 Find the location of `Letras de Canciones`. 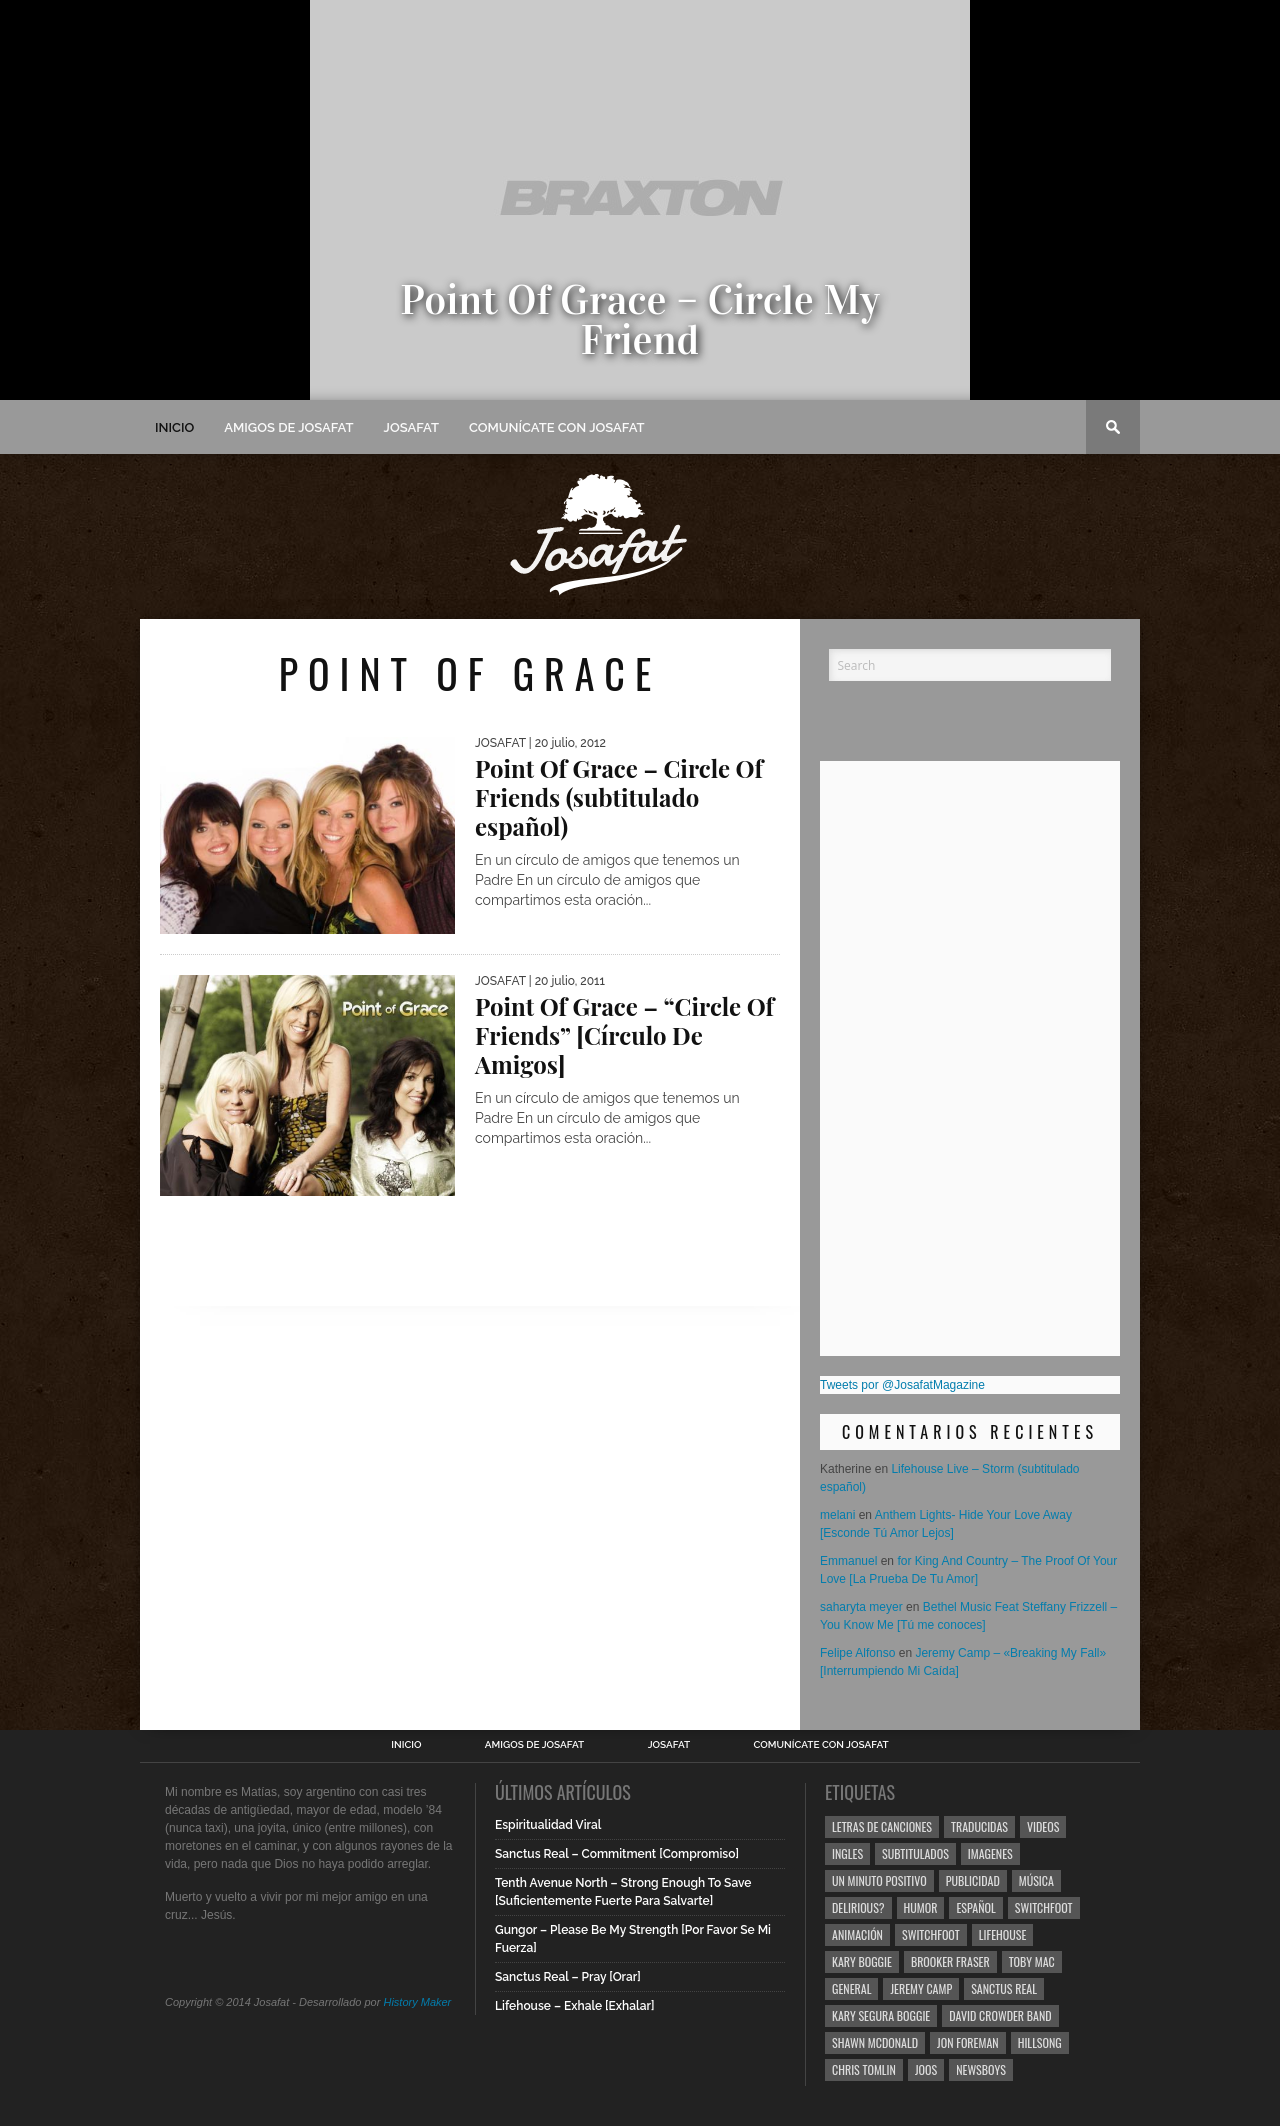

Letras de Canciones is located at coordinates (882, 1826).